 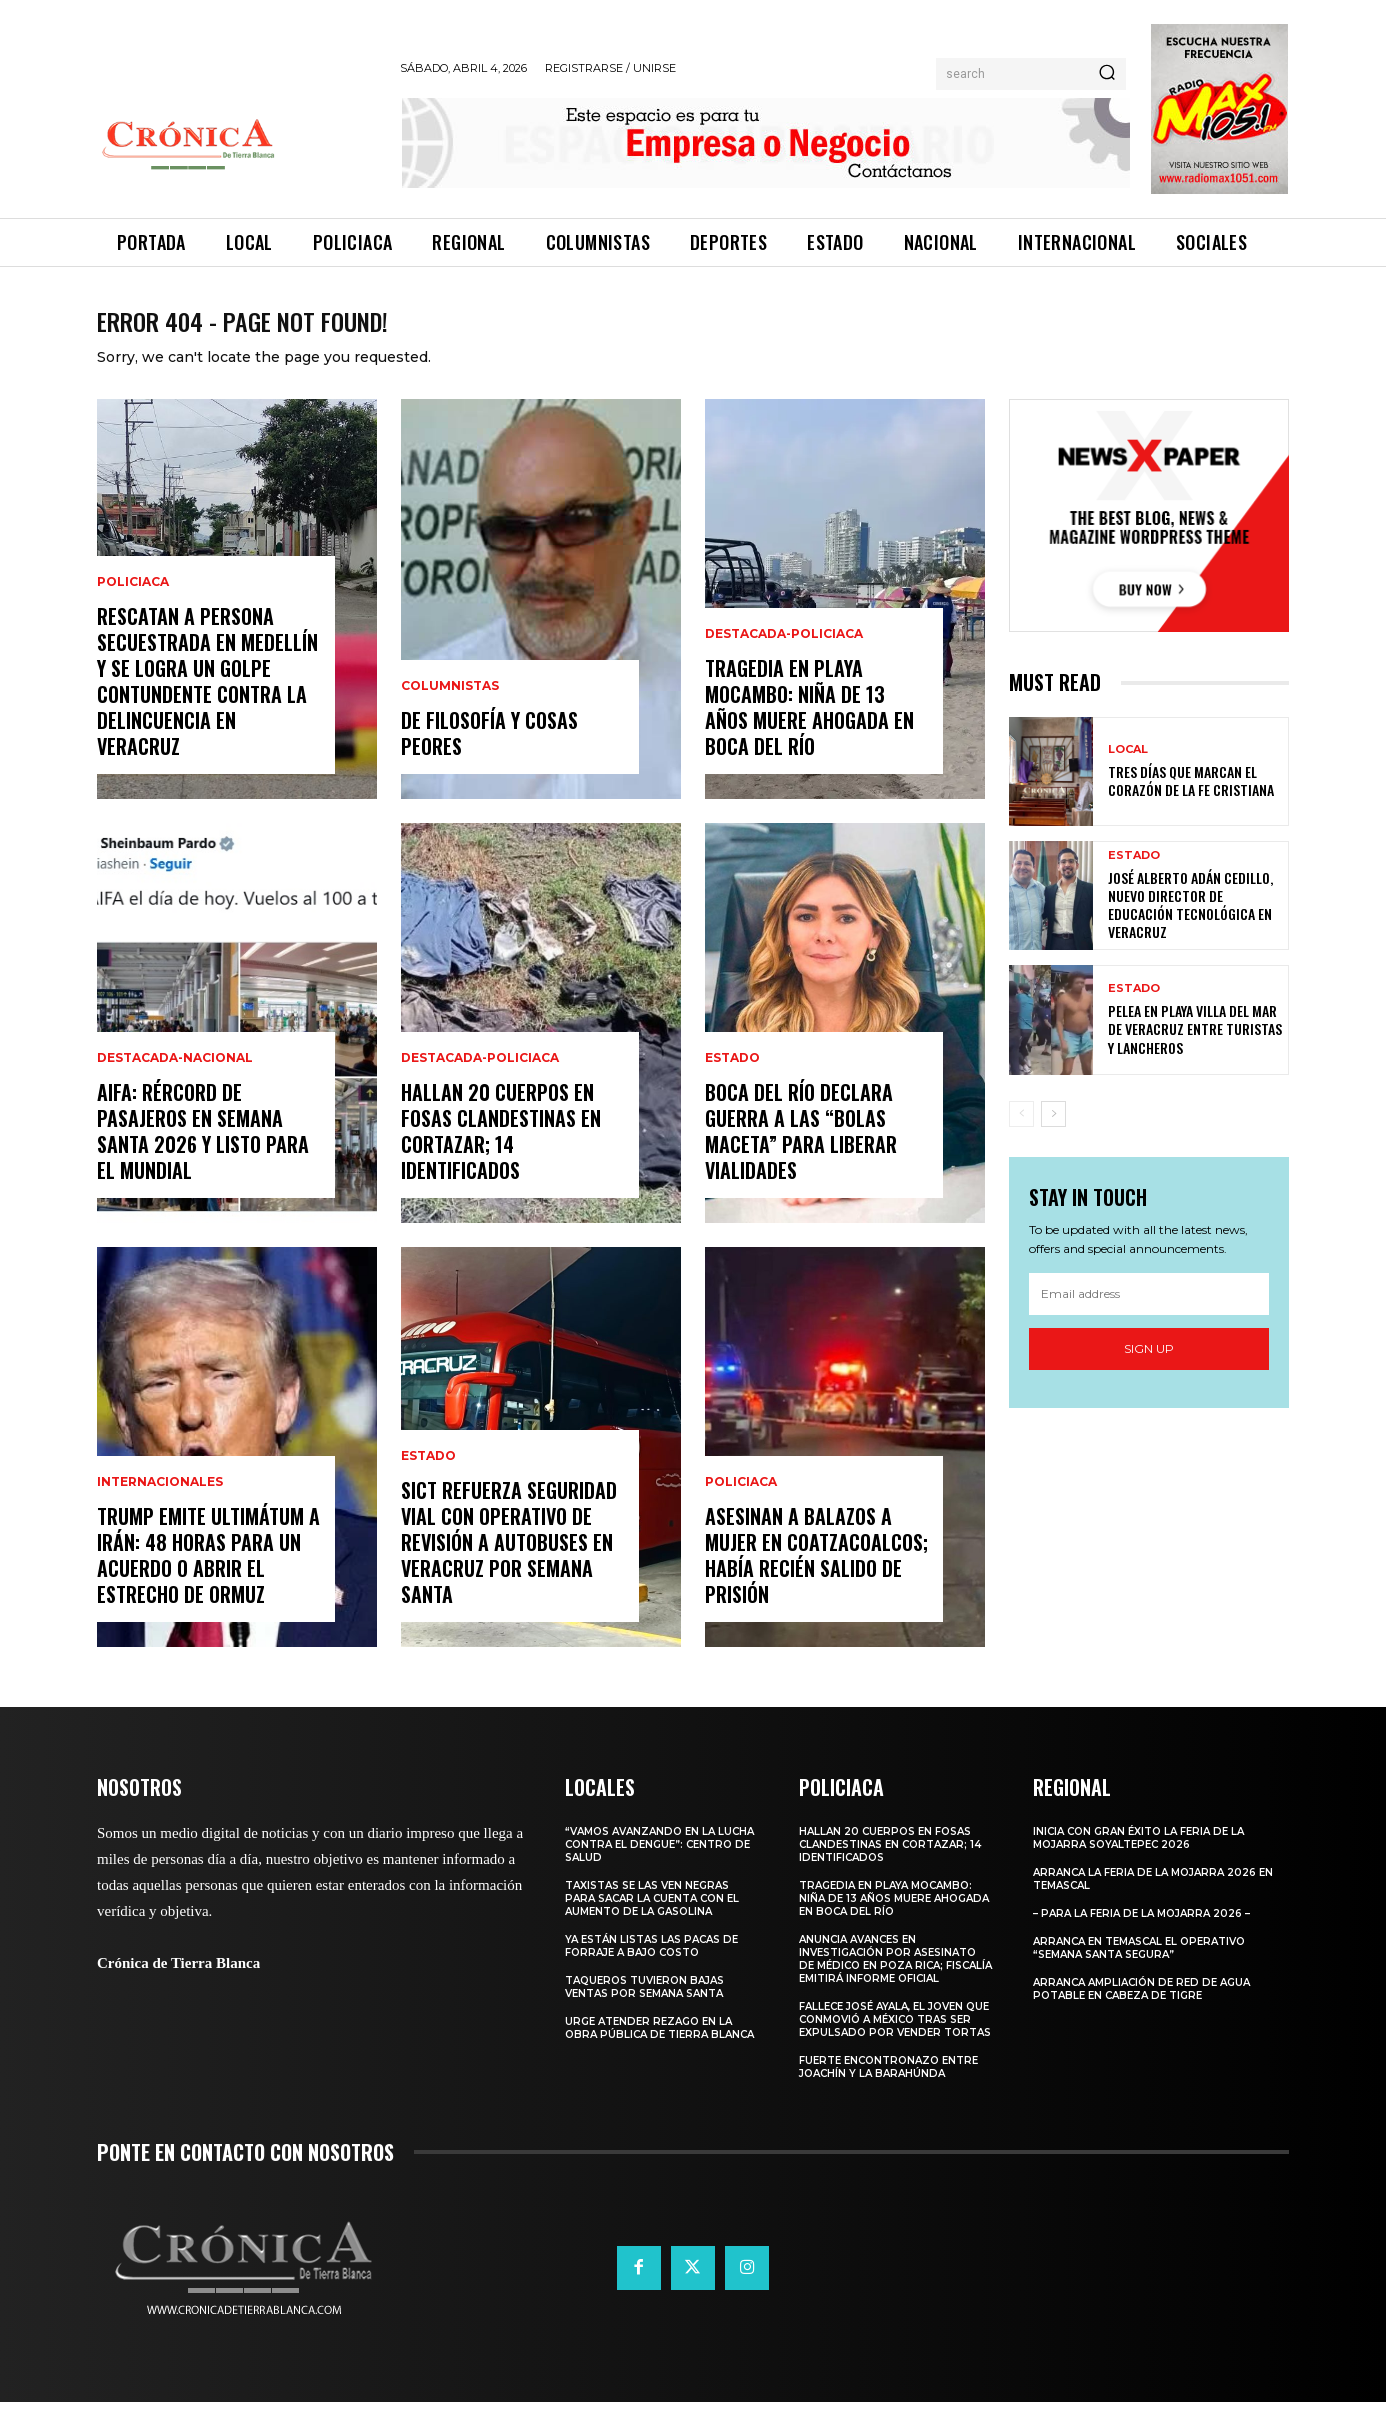 I want to click on SICT Refuerza Seguridad Vial con Operativo de Revisión a Autobuses en Veracruz por Semana Santa, so click(x=509, y=1566).